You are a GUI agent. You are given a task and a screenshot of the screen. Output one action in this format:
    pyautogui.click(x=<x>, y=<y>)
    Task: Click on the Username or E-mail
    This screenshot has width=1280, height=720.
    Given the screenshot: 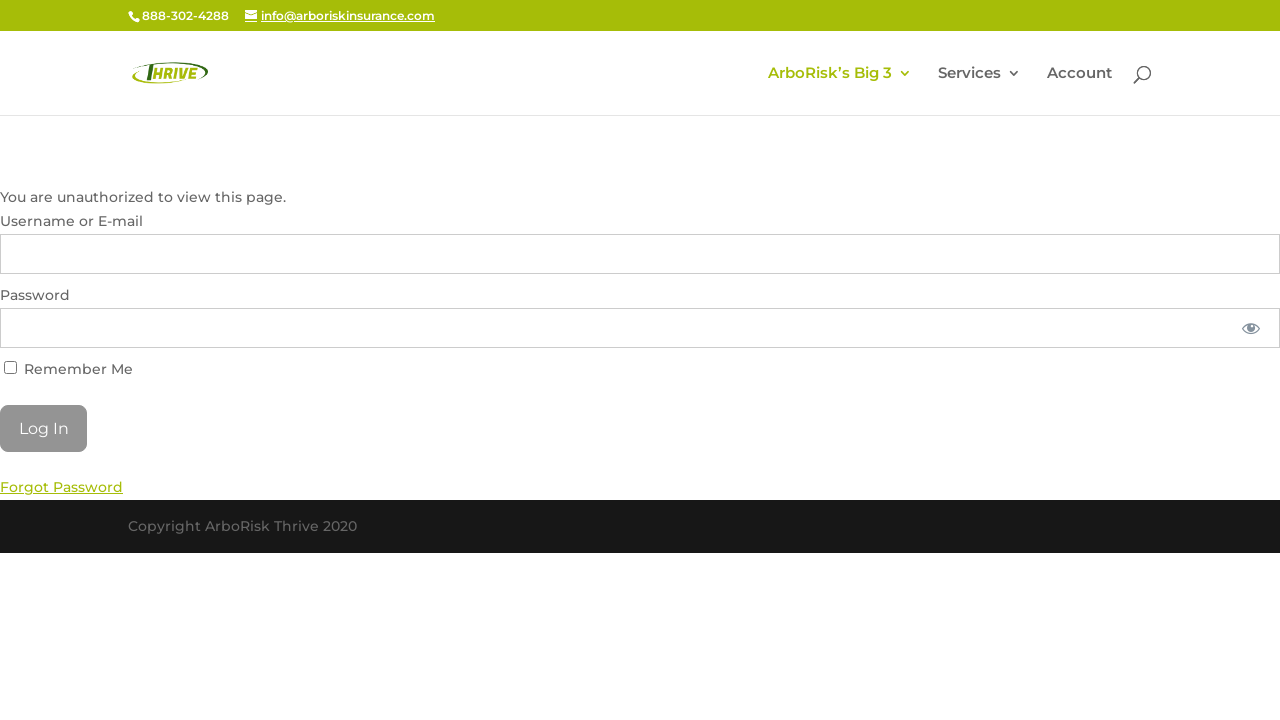 What is the action you would take?
    pyautogui.click(x=71, y=221)
    